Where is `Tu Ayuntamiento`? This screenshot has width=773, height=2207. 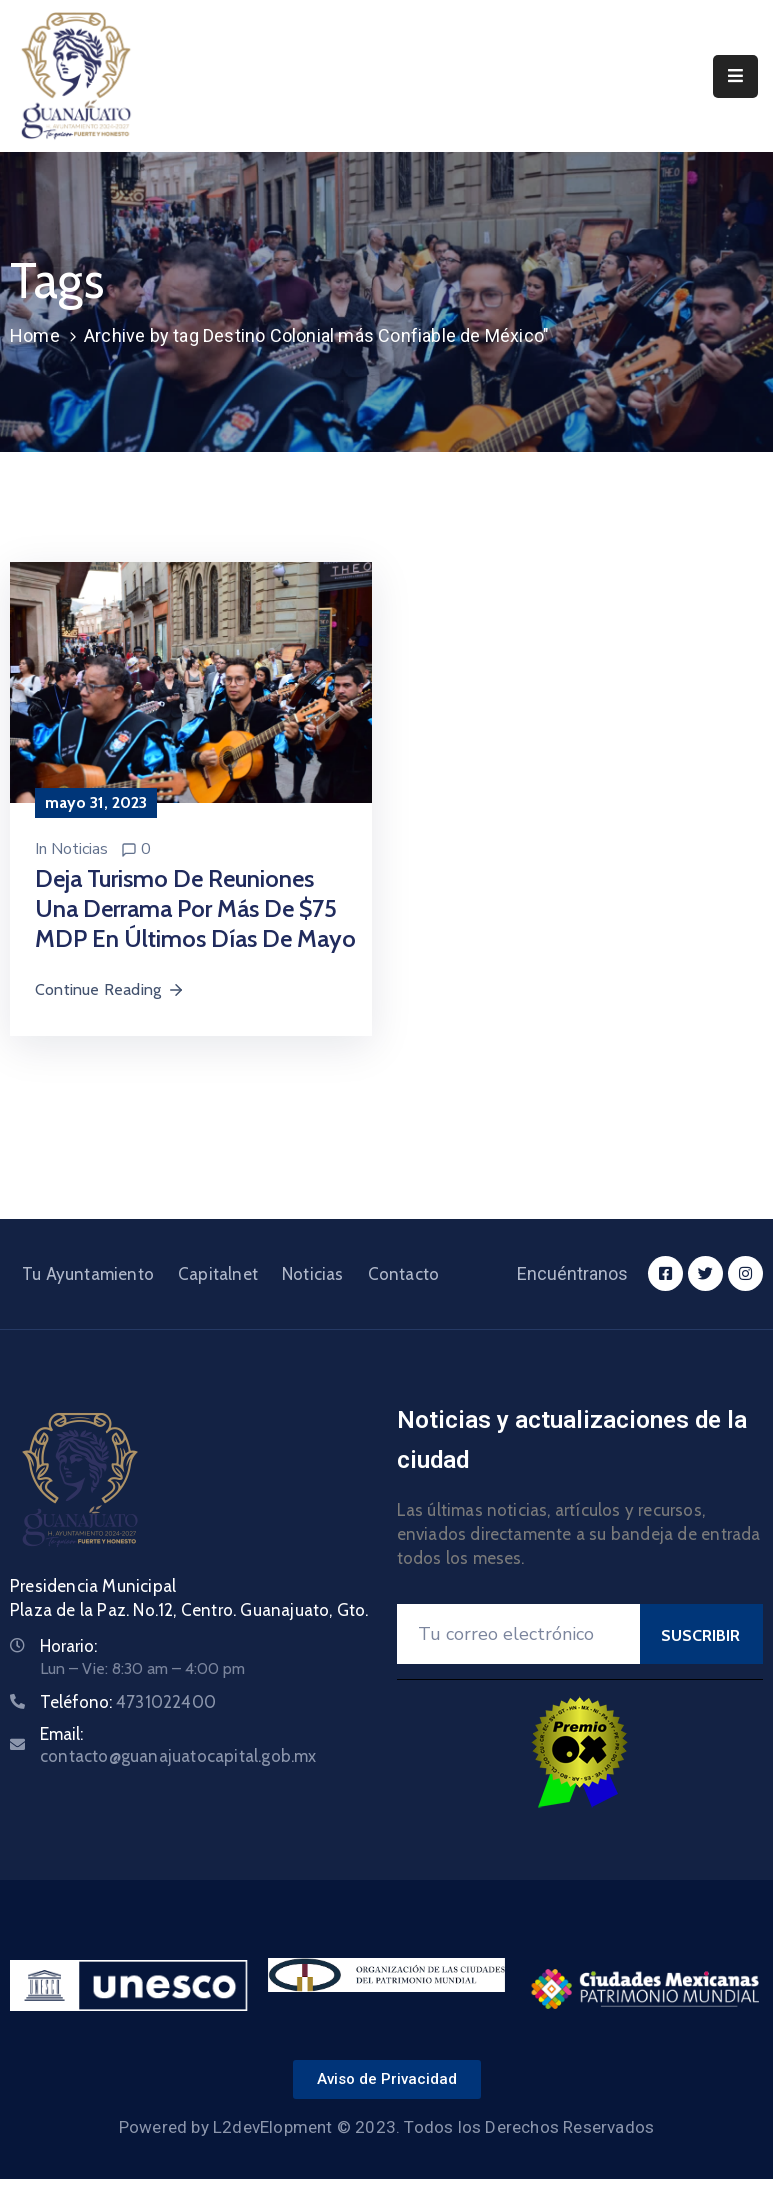
Tu Ayuntamiento is located at coordinates (88, 1274).